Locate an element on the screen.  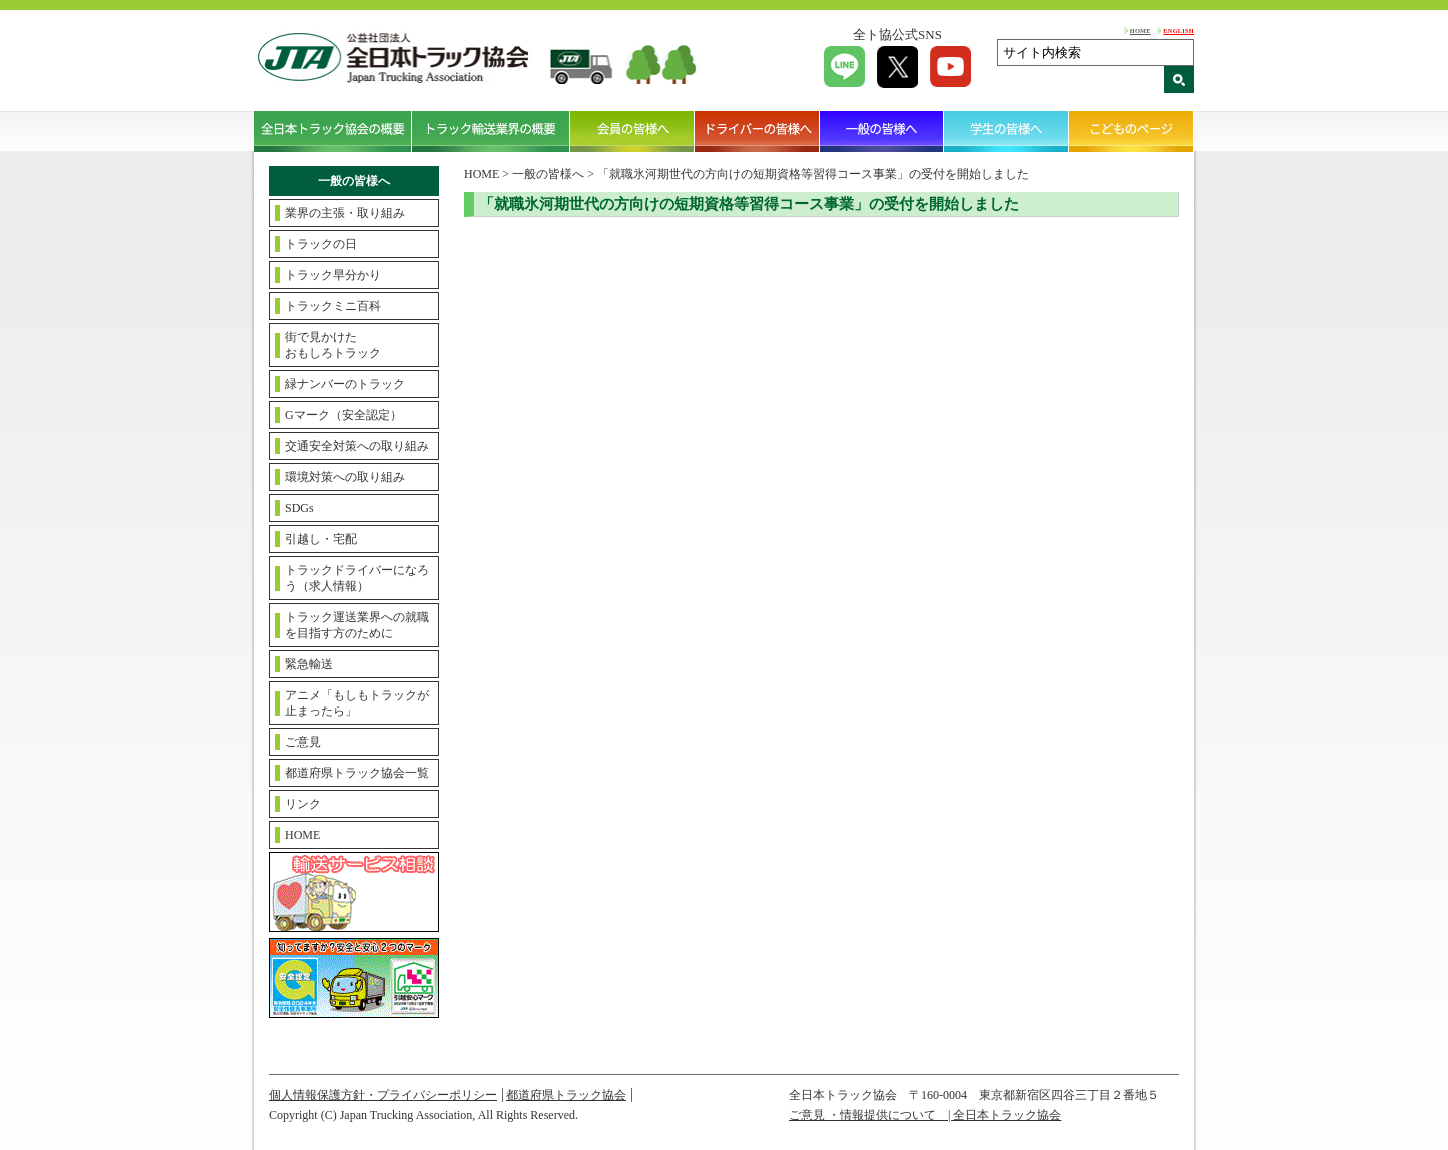
個人情報保護方針・プライバシーポリシー is located at coordinates (383, 1095).